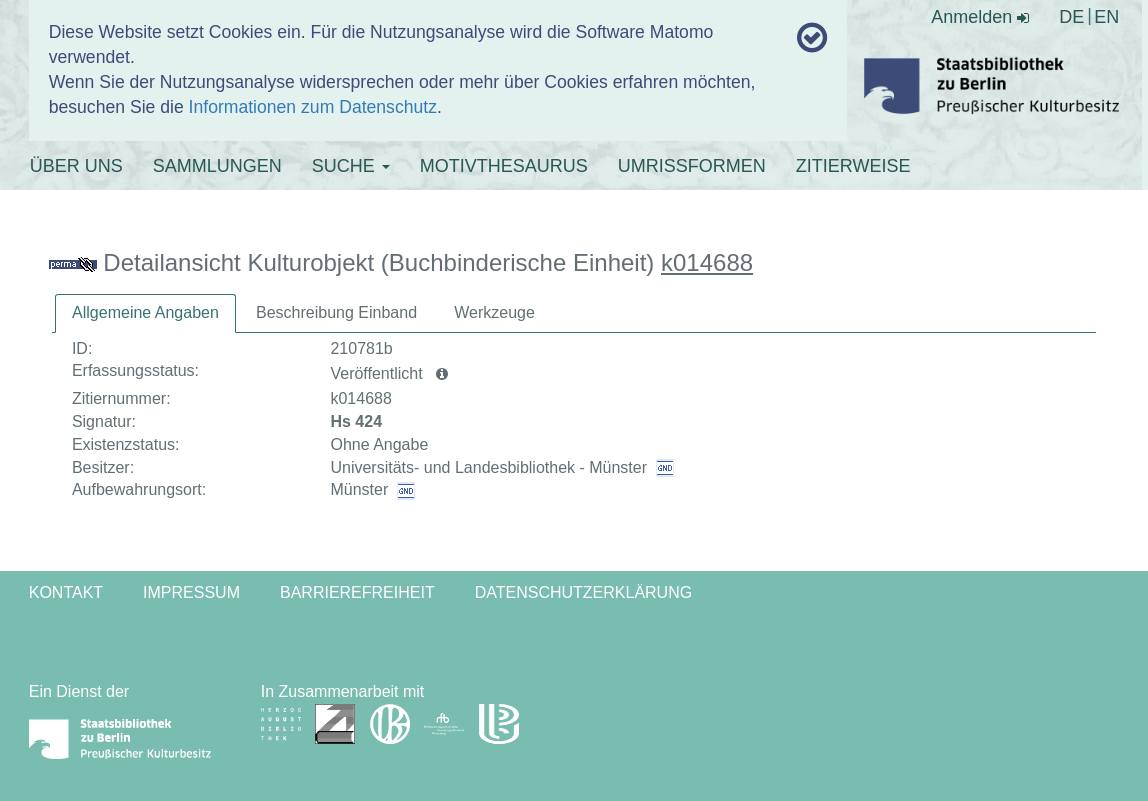 This screenshot has width=1148, height=801. Describe the element at coordinates (494, 312) in the screenshot. I see `Werkzeuge` at that location.